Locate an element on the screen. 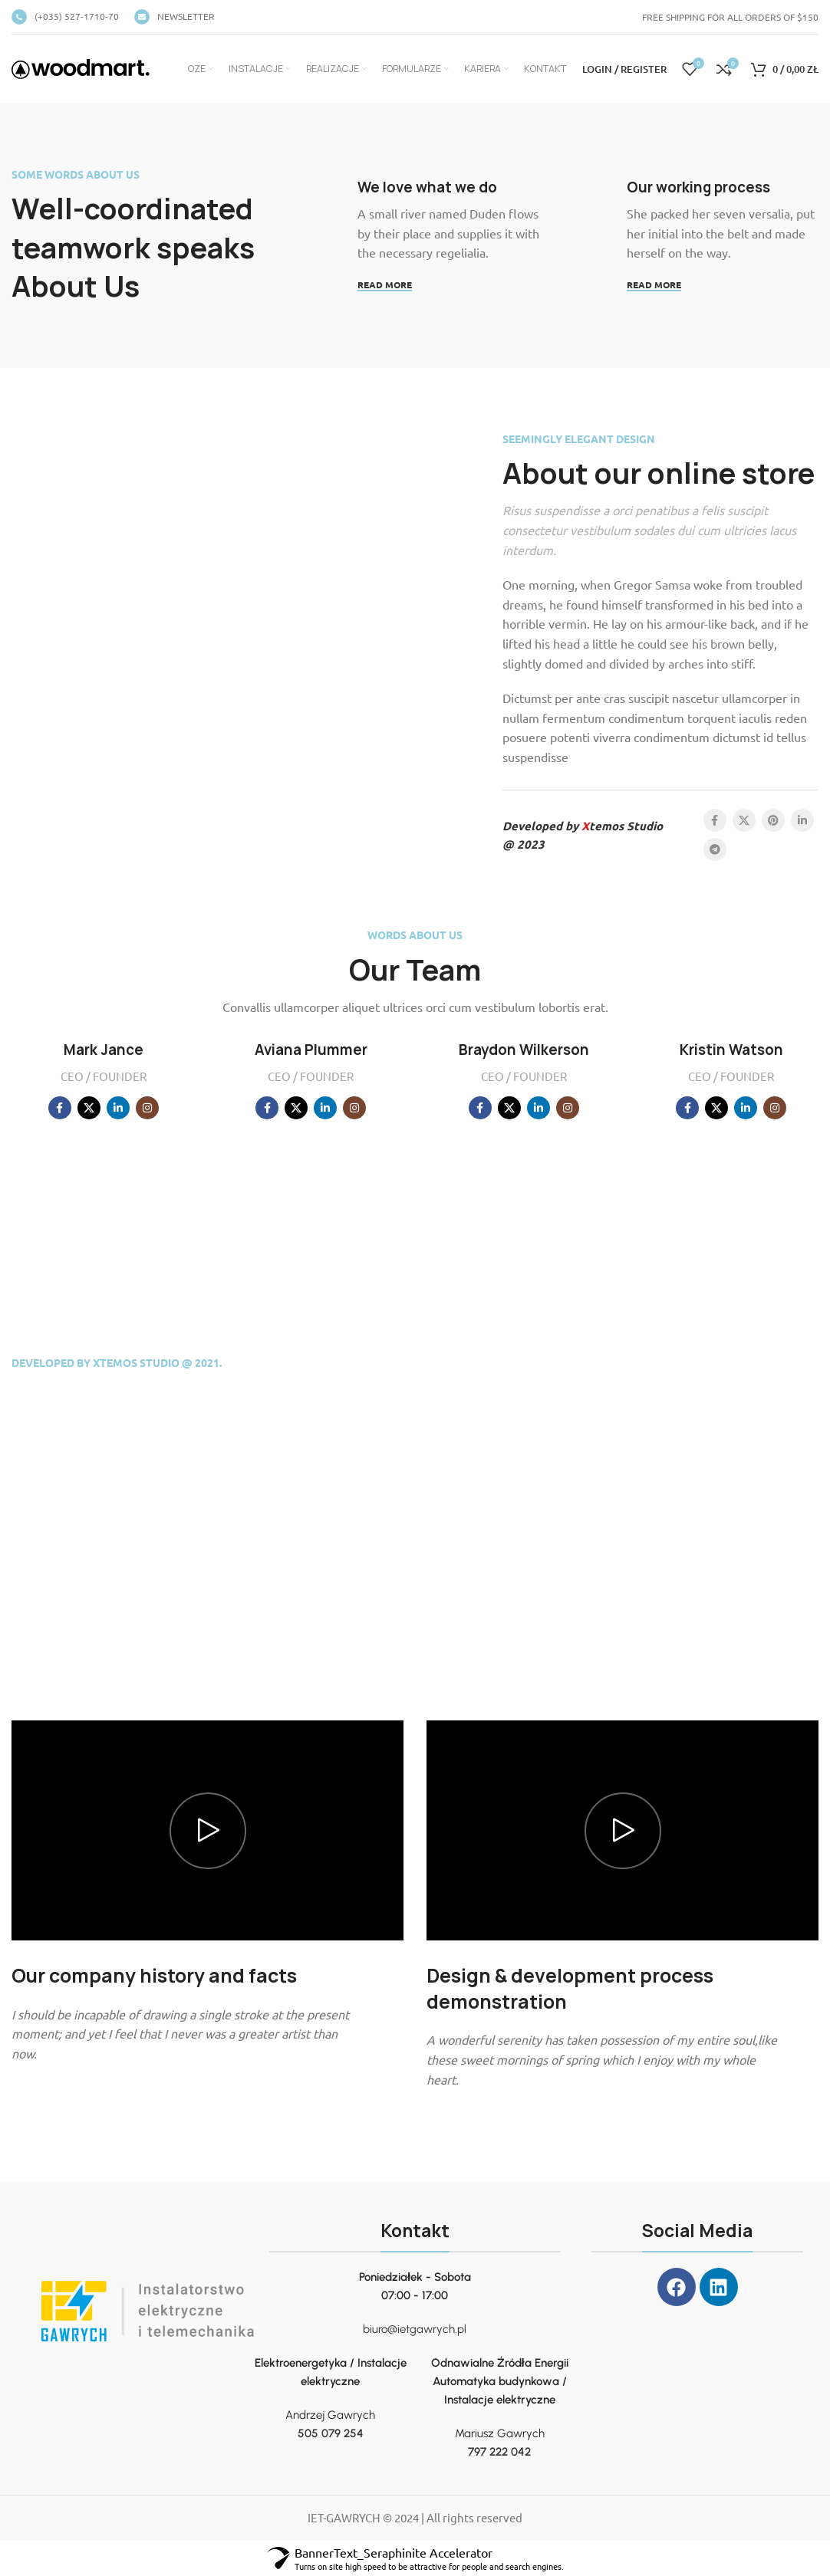  [Linkedin social link] is located at coordinates (802, 820).